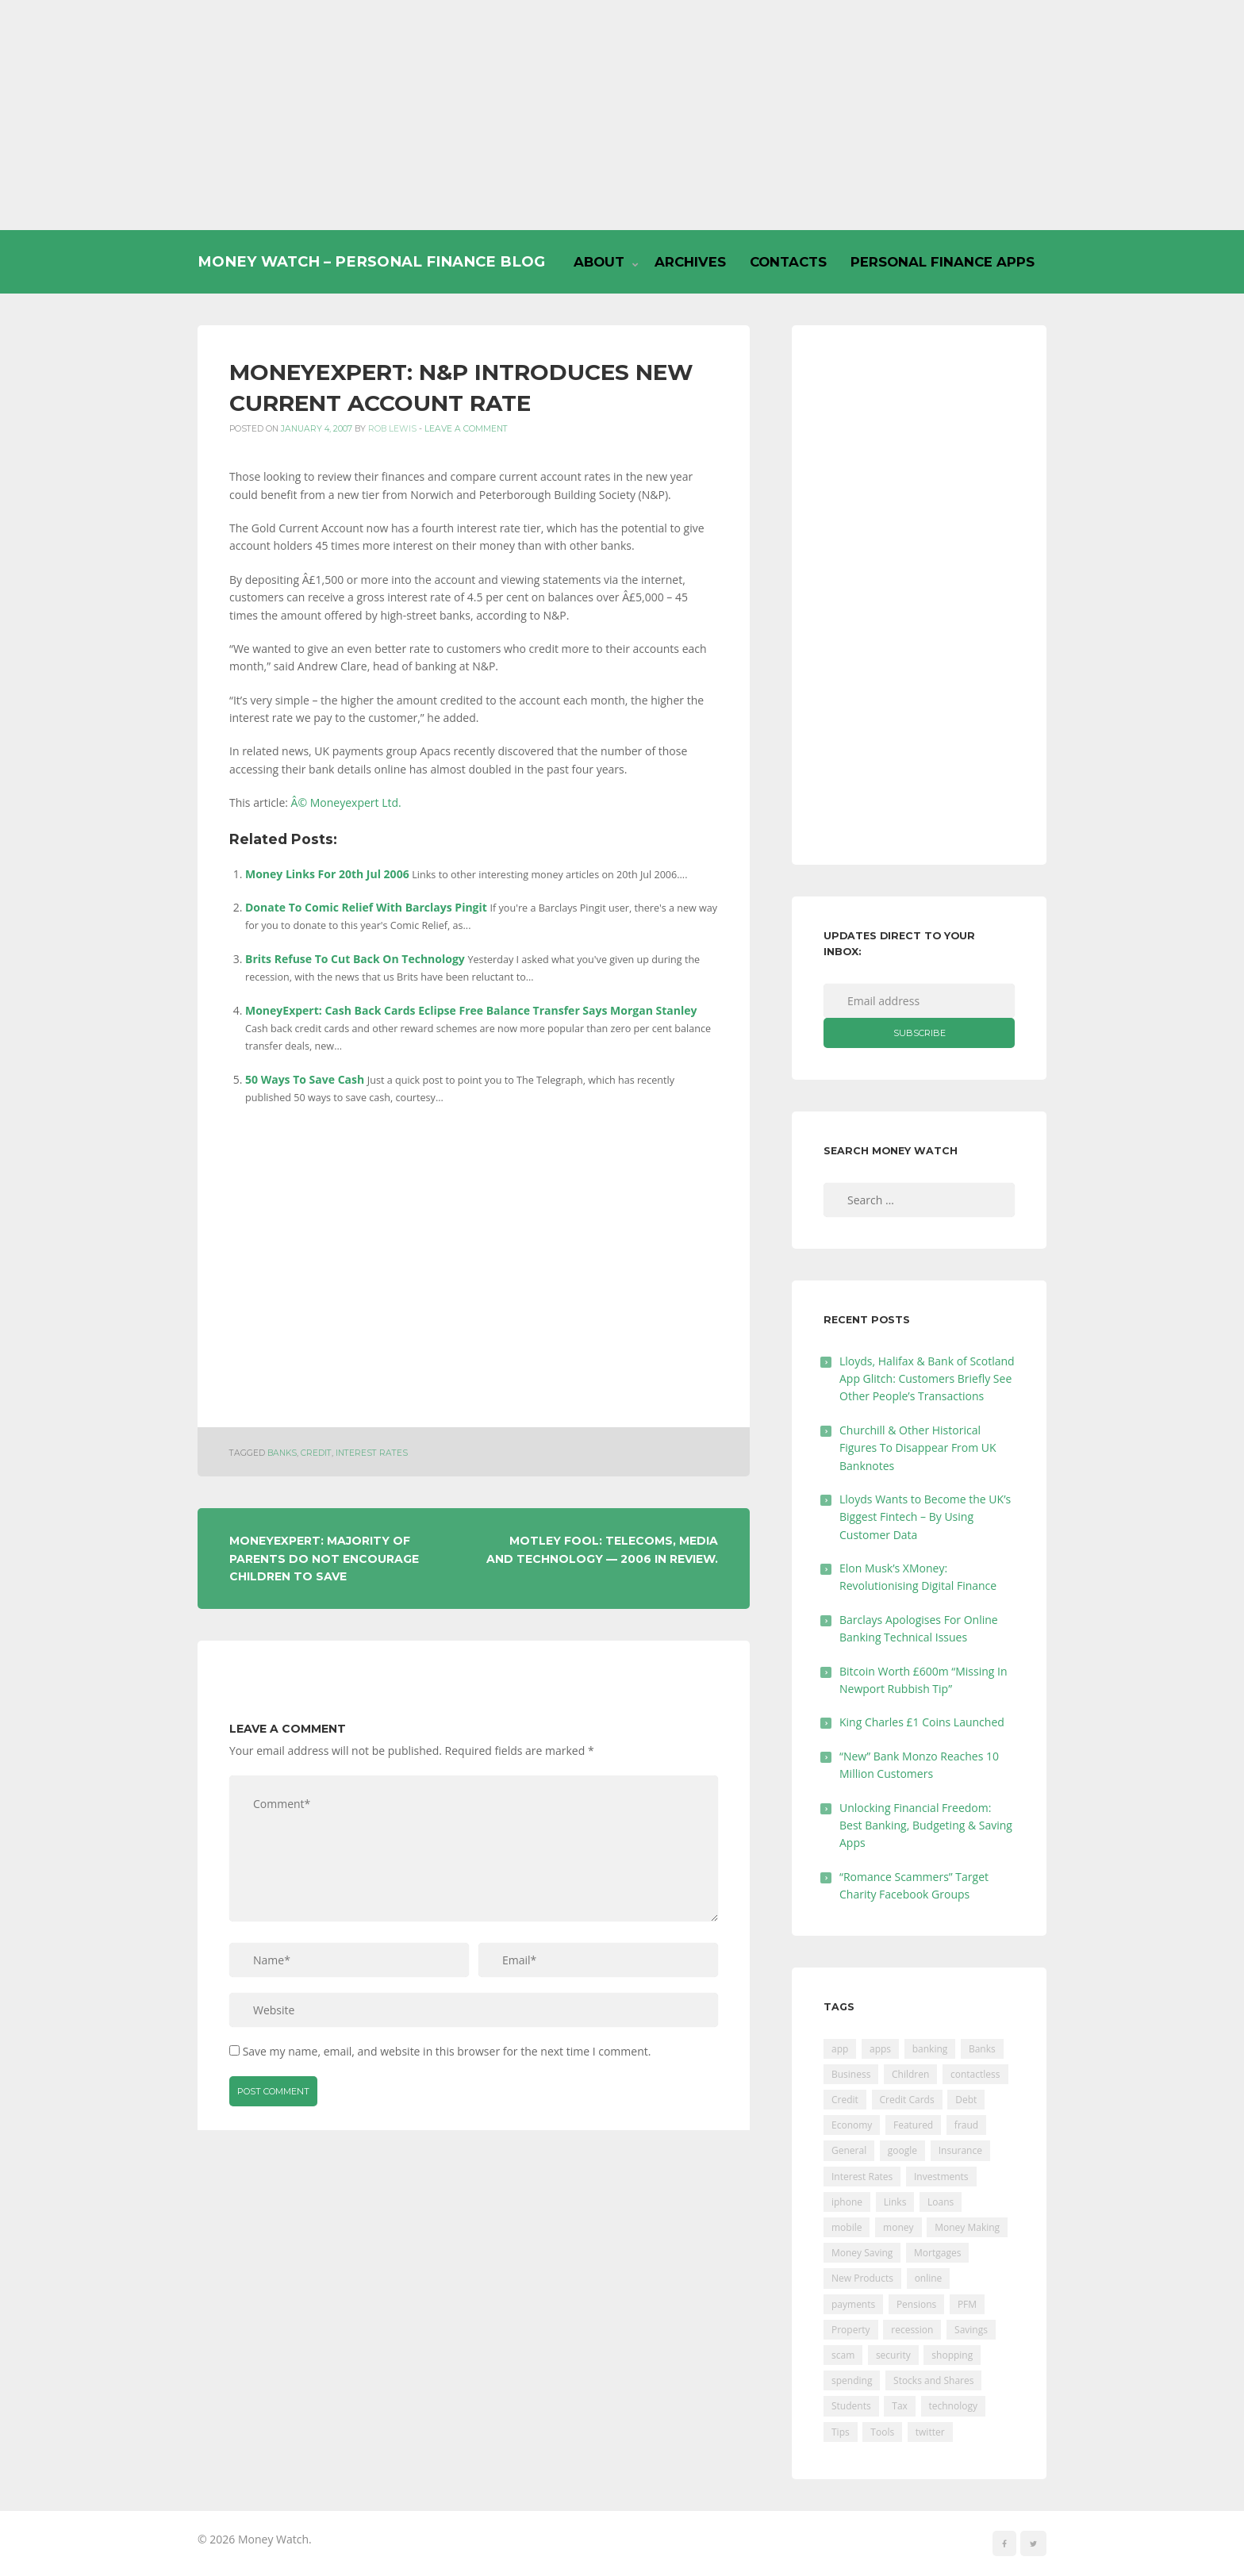 This screenshot has width=1244, height=2576. What do you see at coordinates (844, 2099) in the screenshot?
I see `Credit [Credit (224 items)]` at bounding box center [844, 2099].